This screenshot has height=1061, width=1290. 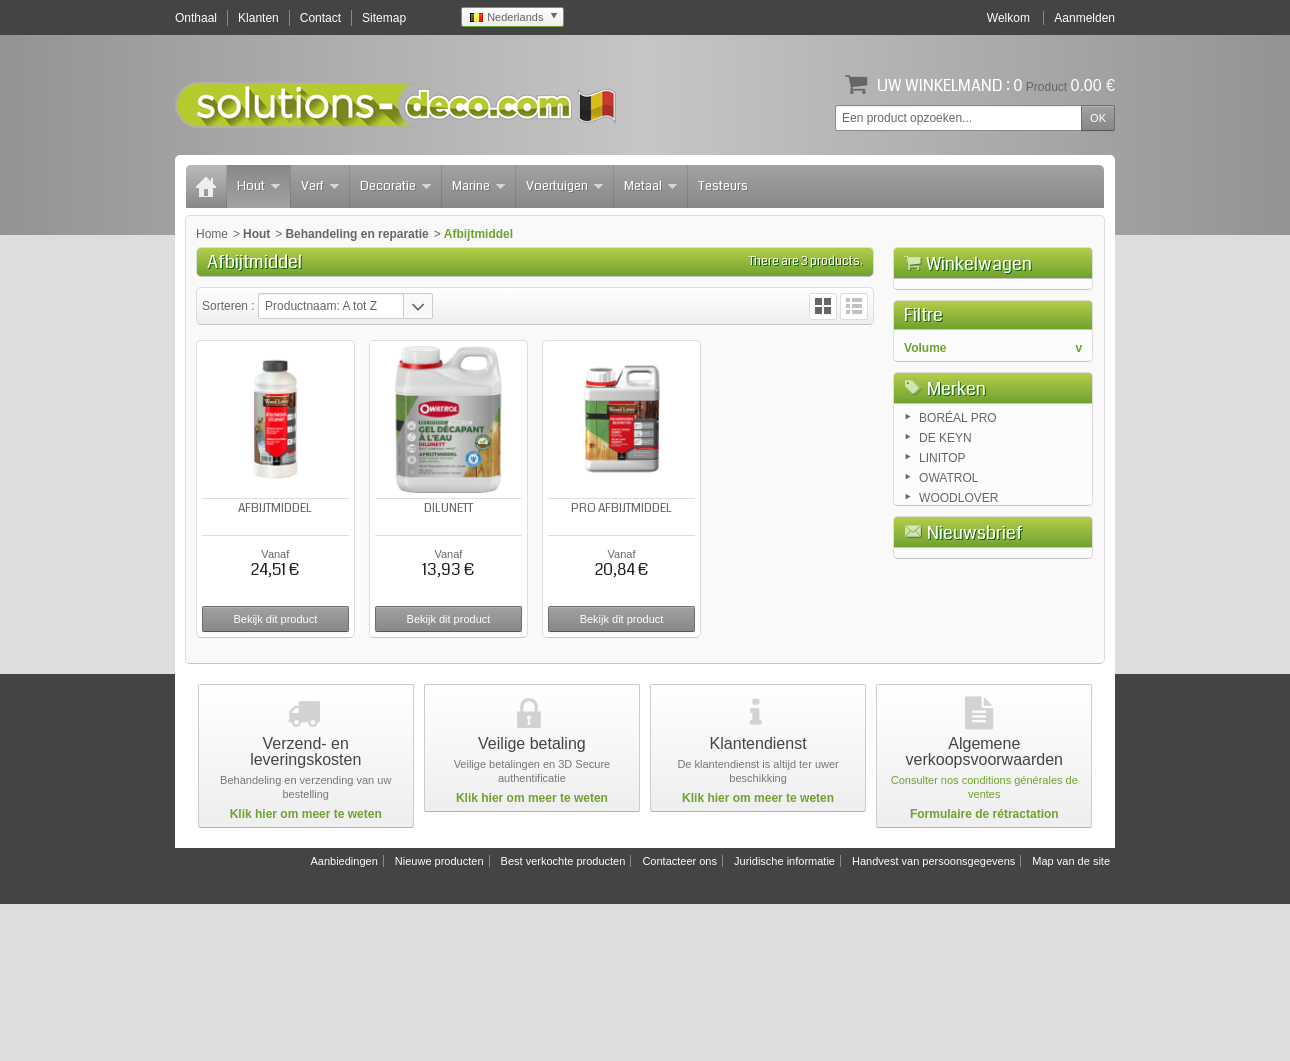 I want to click on Bekijk dit product, so click(x=275, y=619).